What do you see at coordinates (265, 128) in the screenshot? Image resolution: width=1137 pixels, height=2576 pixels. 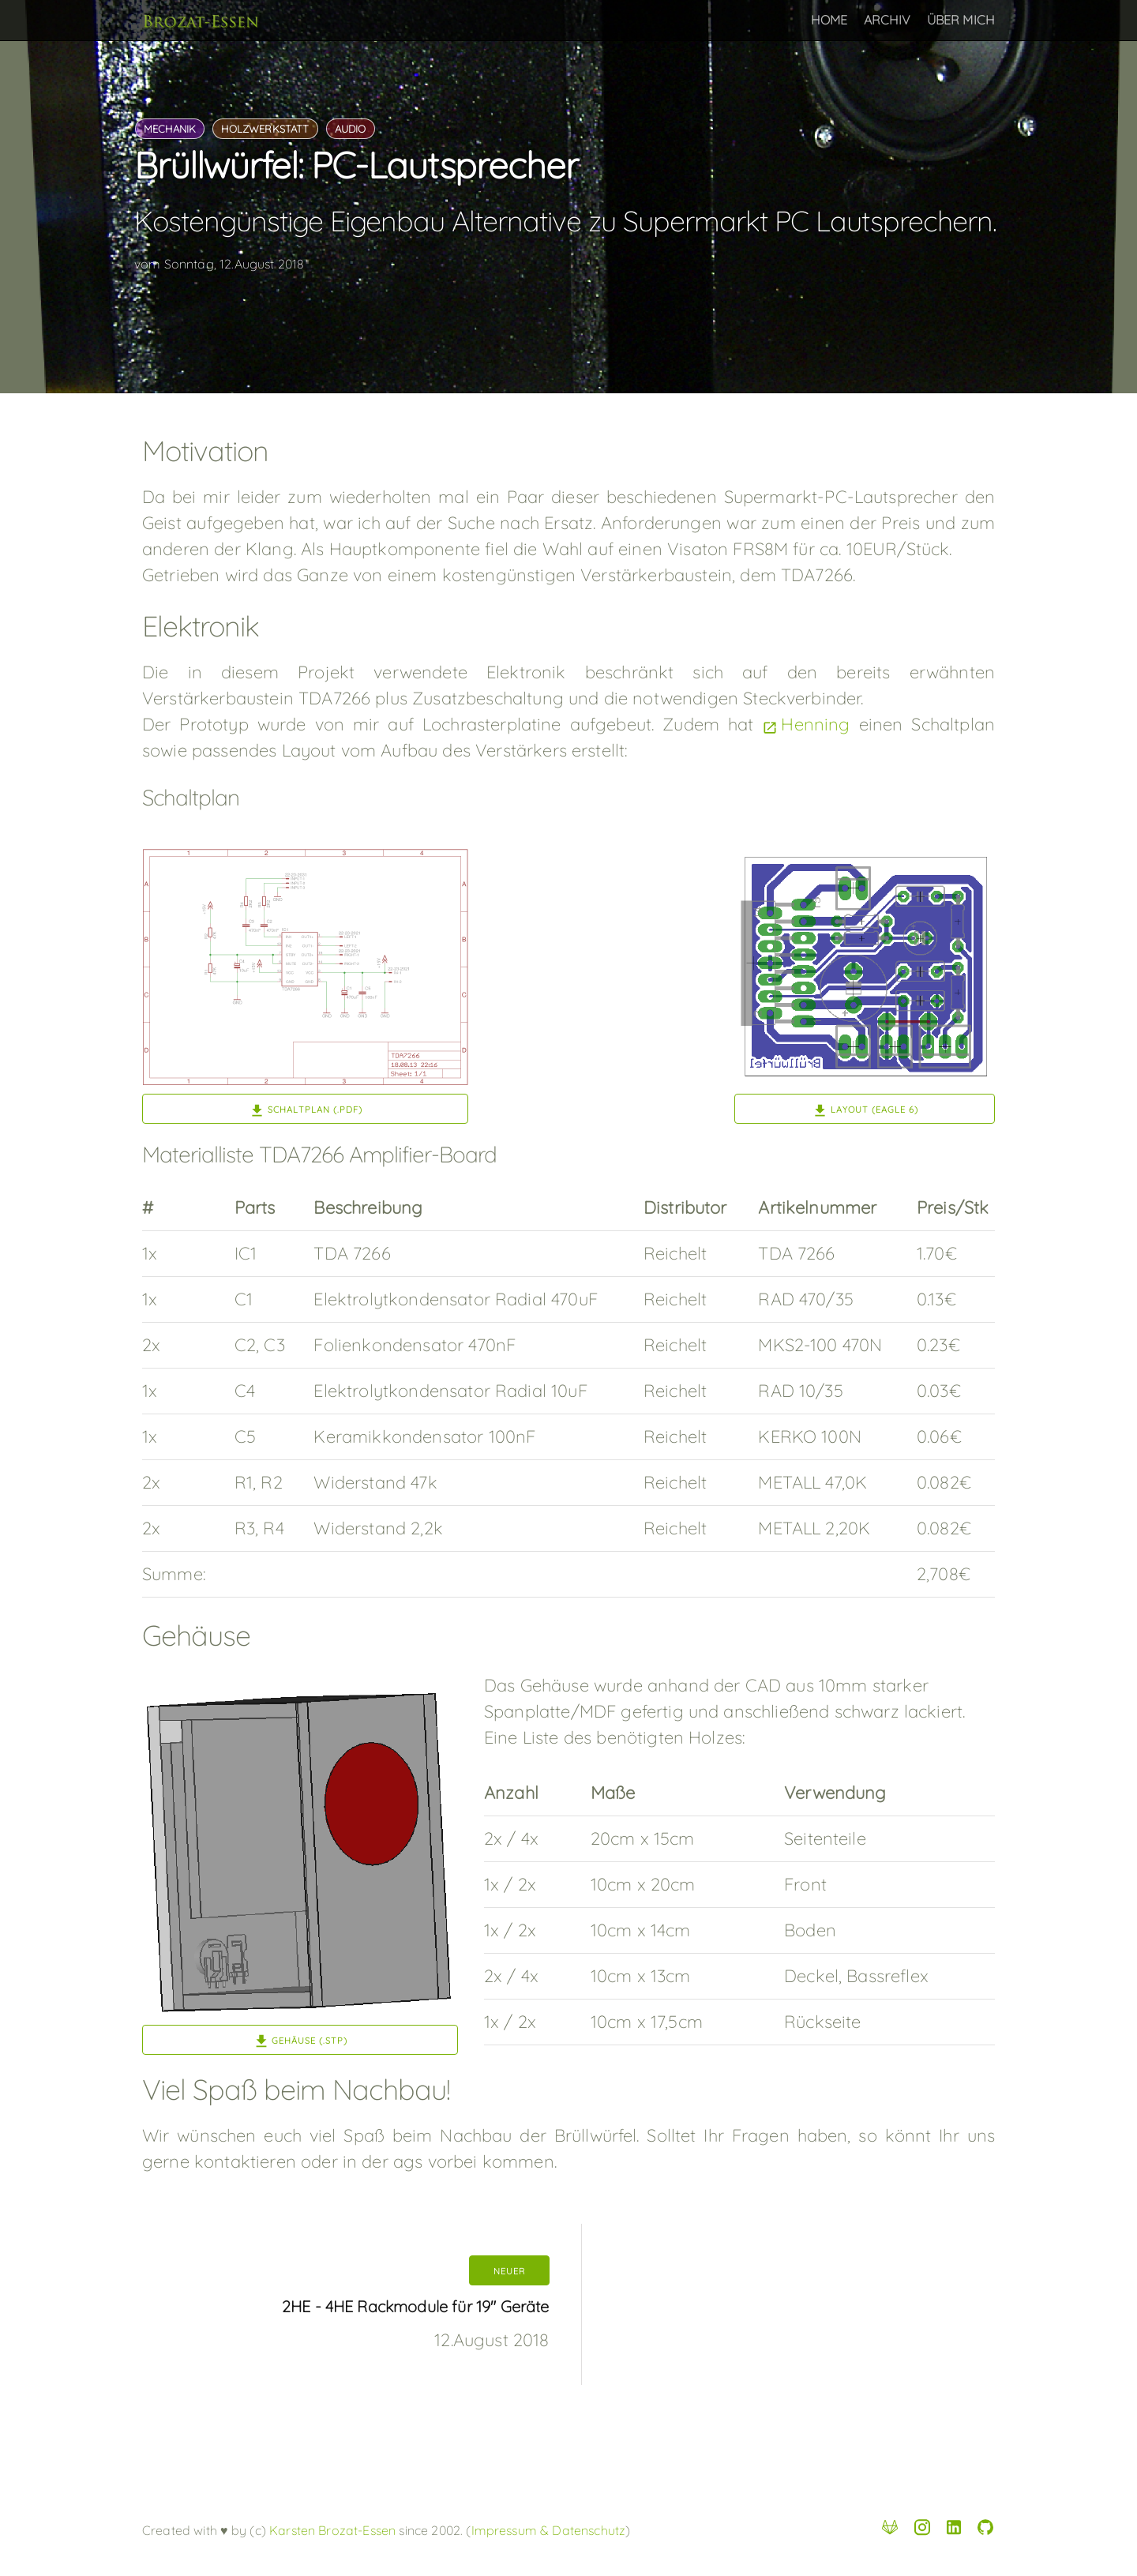 I see `holzwerkstatt` at bounding box center [265, 128].